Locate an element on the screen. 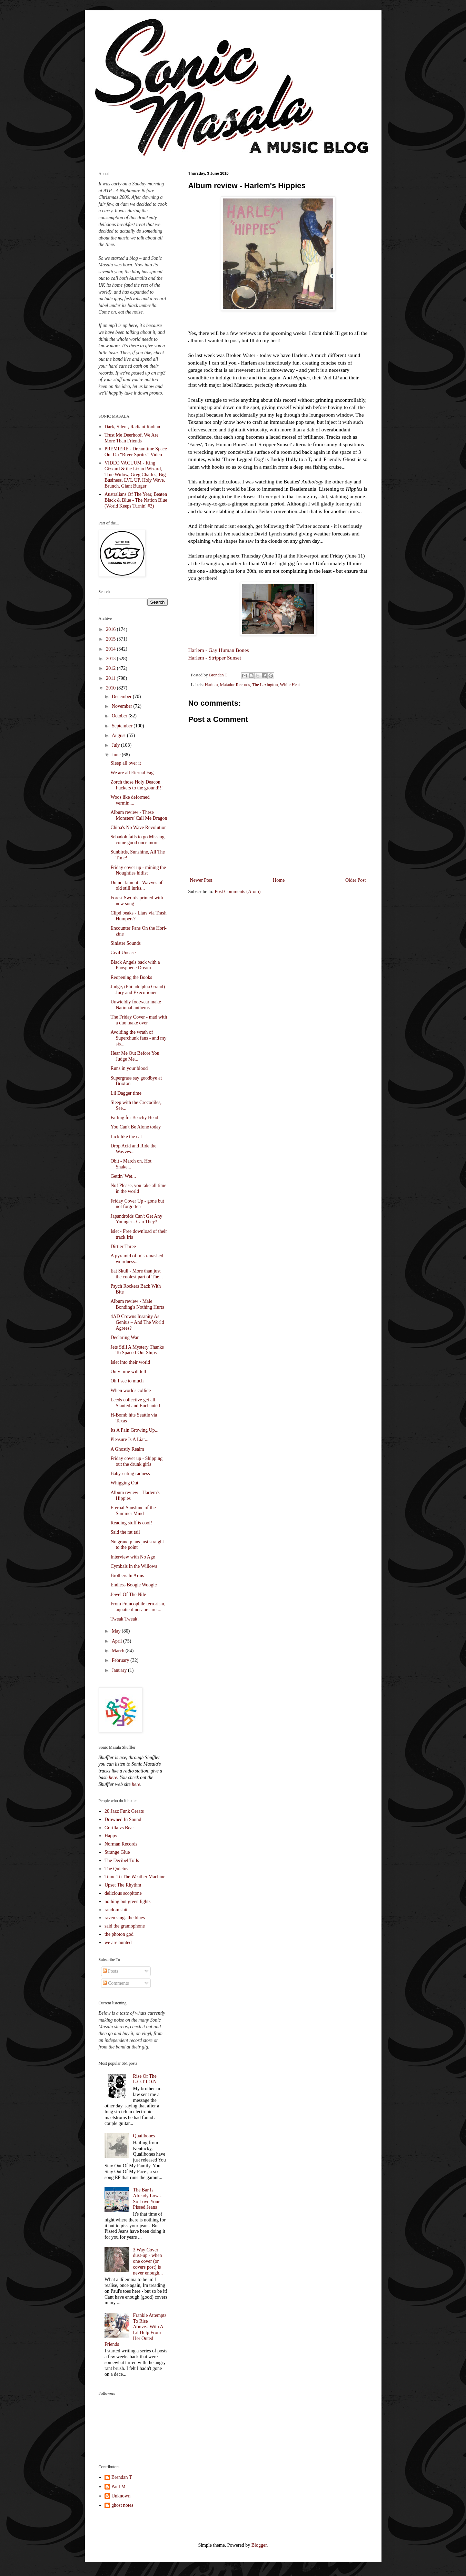 This screenshot has height=2576, width=466. Jets Still A Mystery Thanks To Spaced-Out Ships is located at coordinates (137, 1350).